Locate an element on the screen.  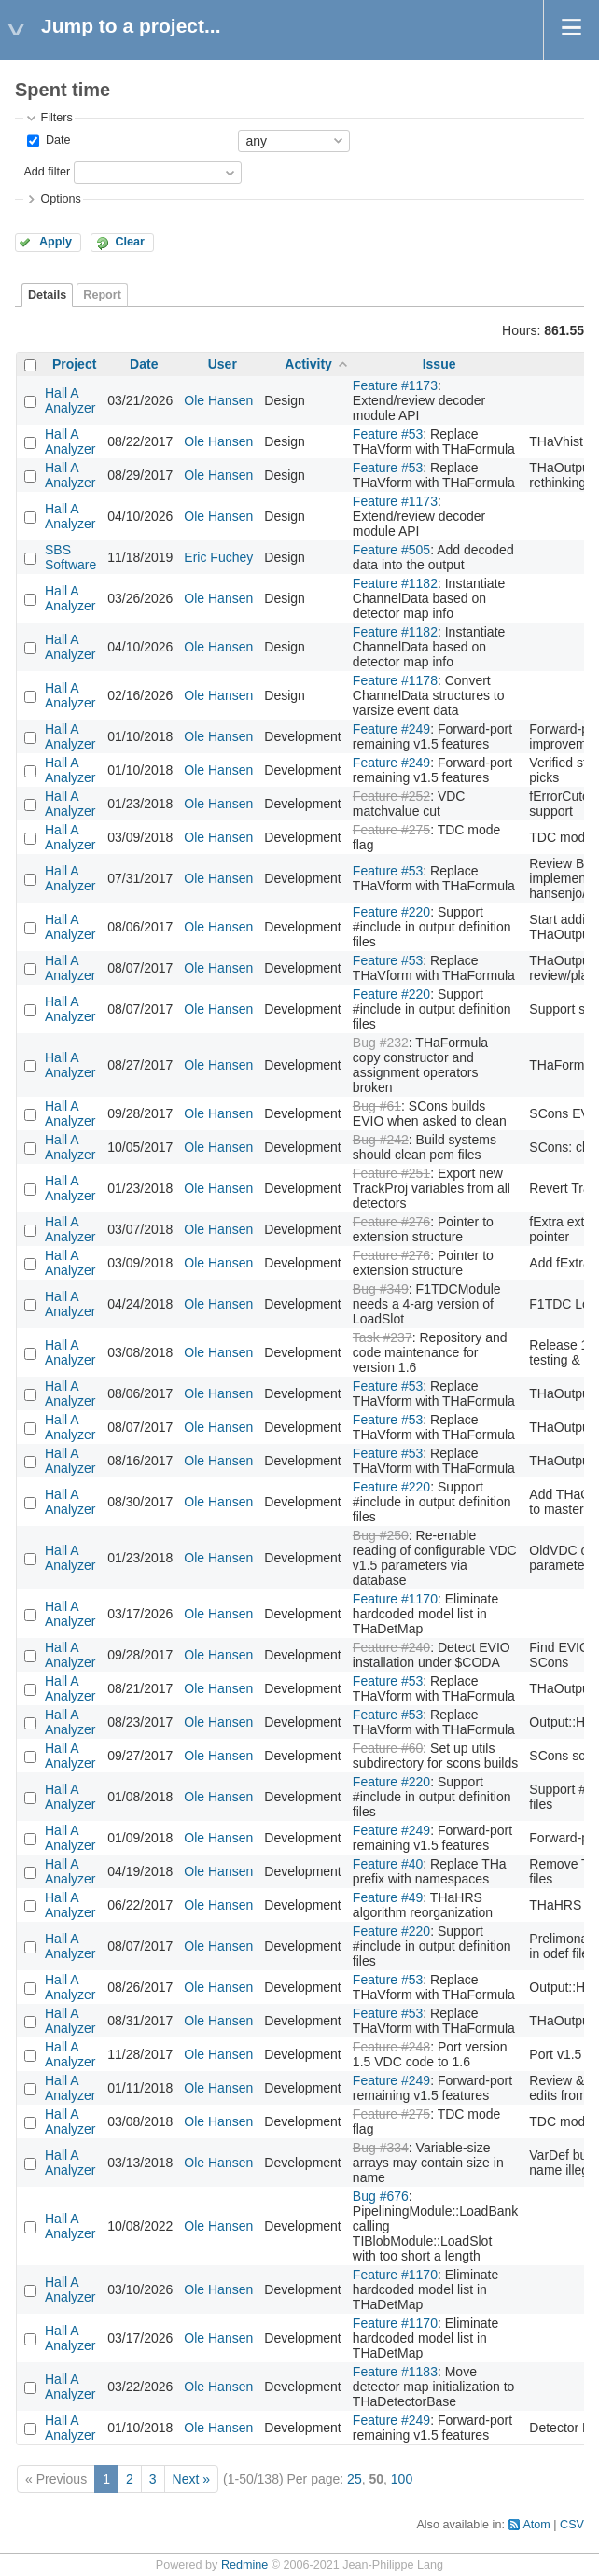
Bug #349 is located at coordinates (381, 1288).